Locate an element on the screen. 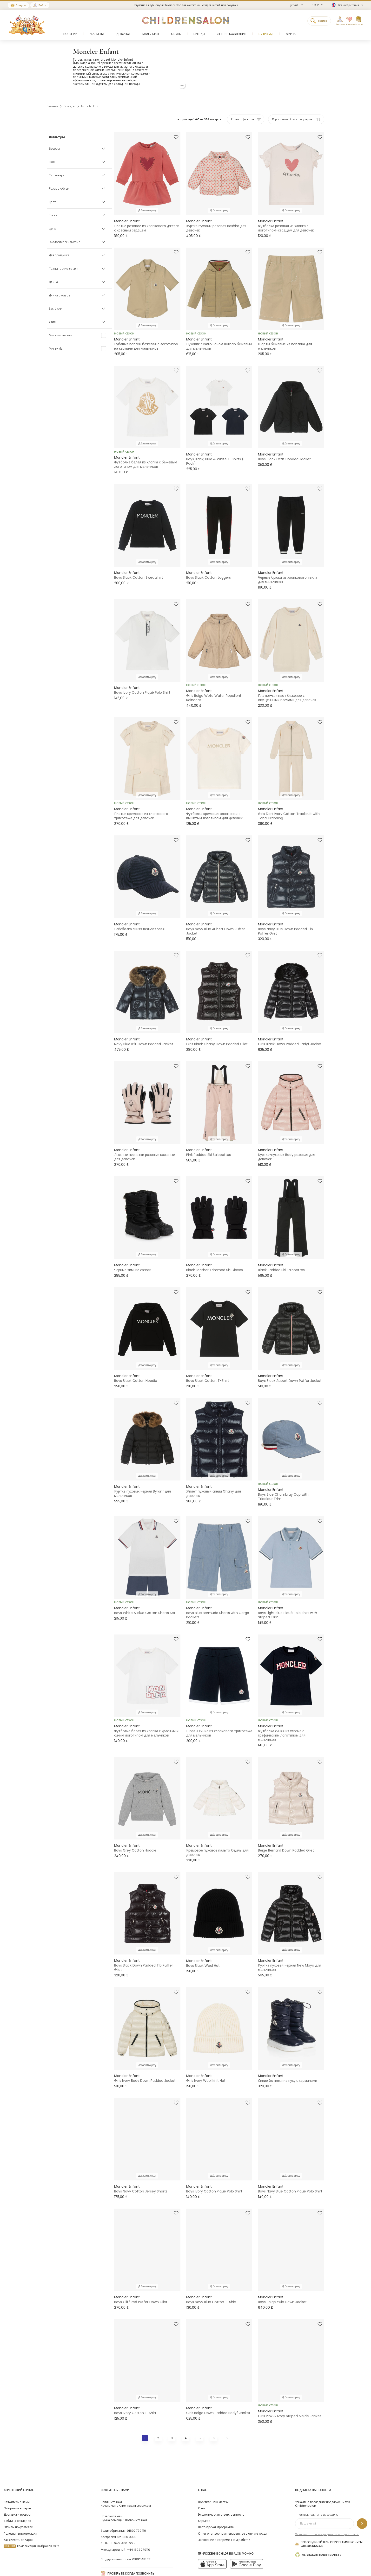 Image resolution: width=371 pixels, height=2576 pixels. Отчет о гендерном неравенстве в оплате труда is located at coordinates (232, 2505).